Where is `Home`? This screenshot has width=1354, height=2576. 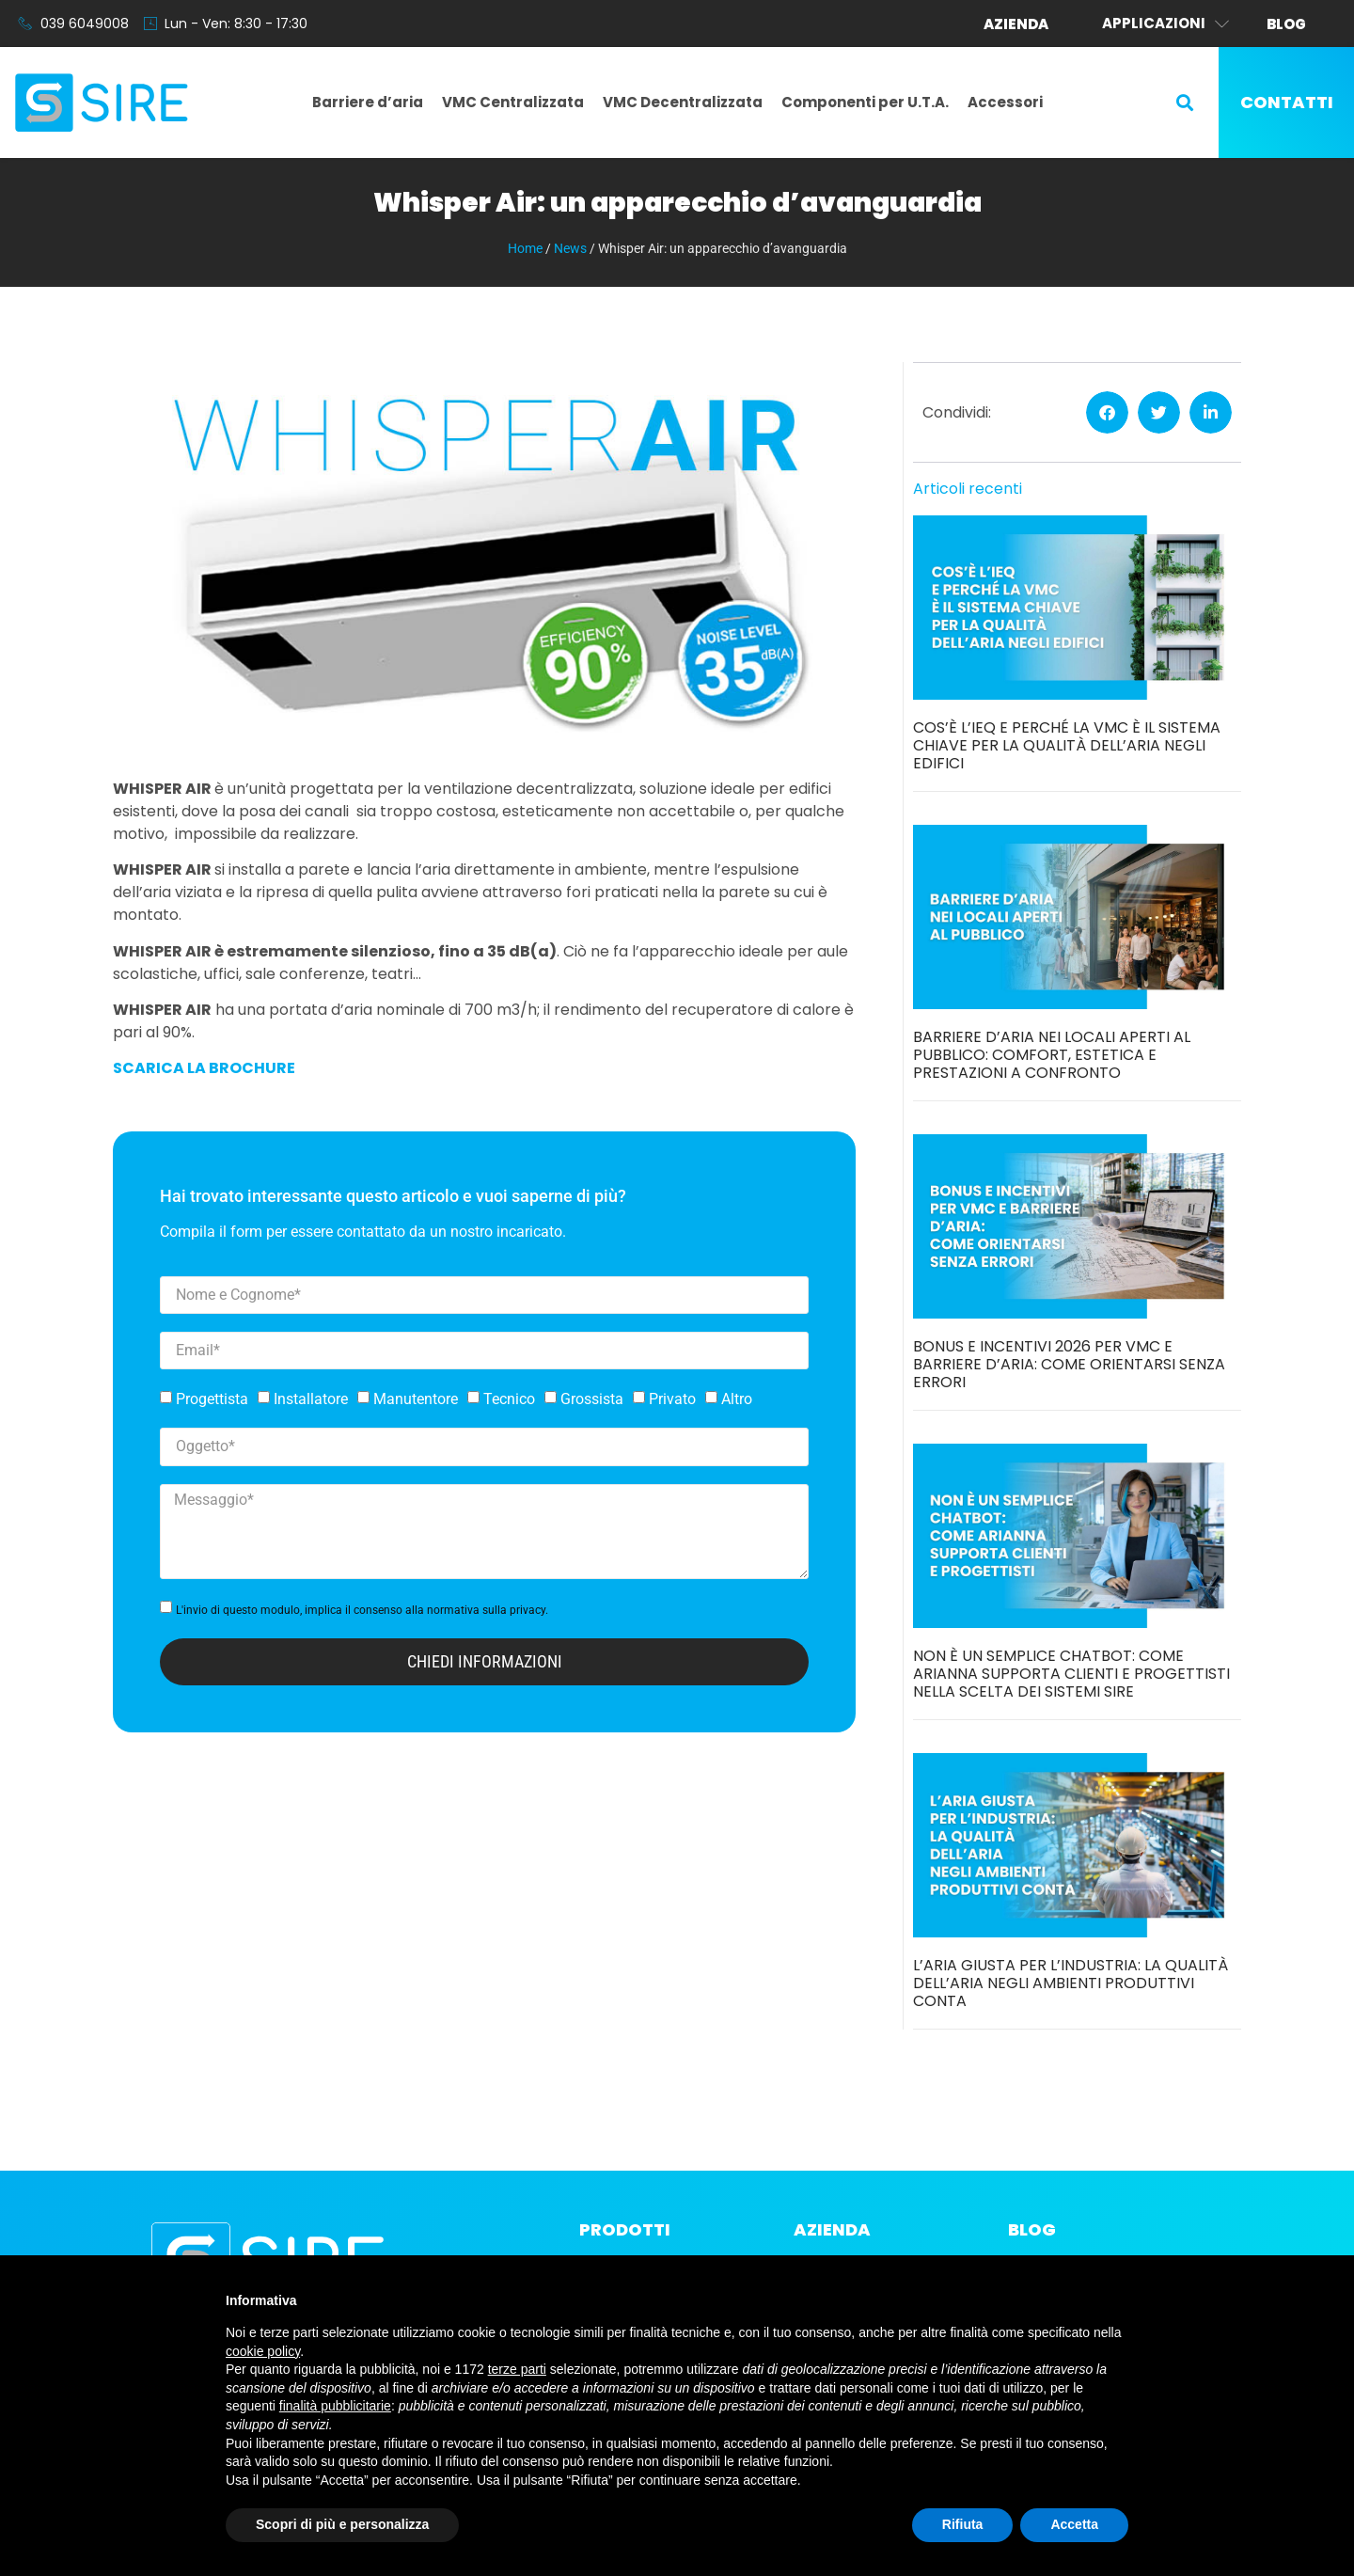
Home is located at coordinates (525, 248).